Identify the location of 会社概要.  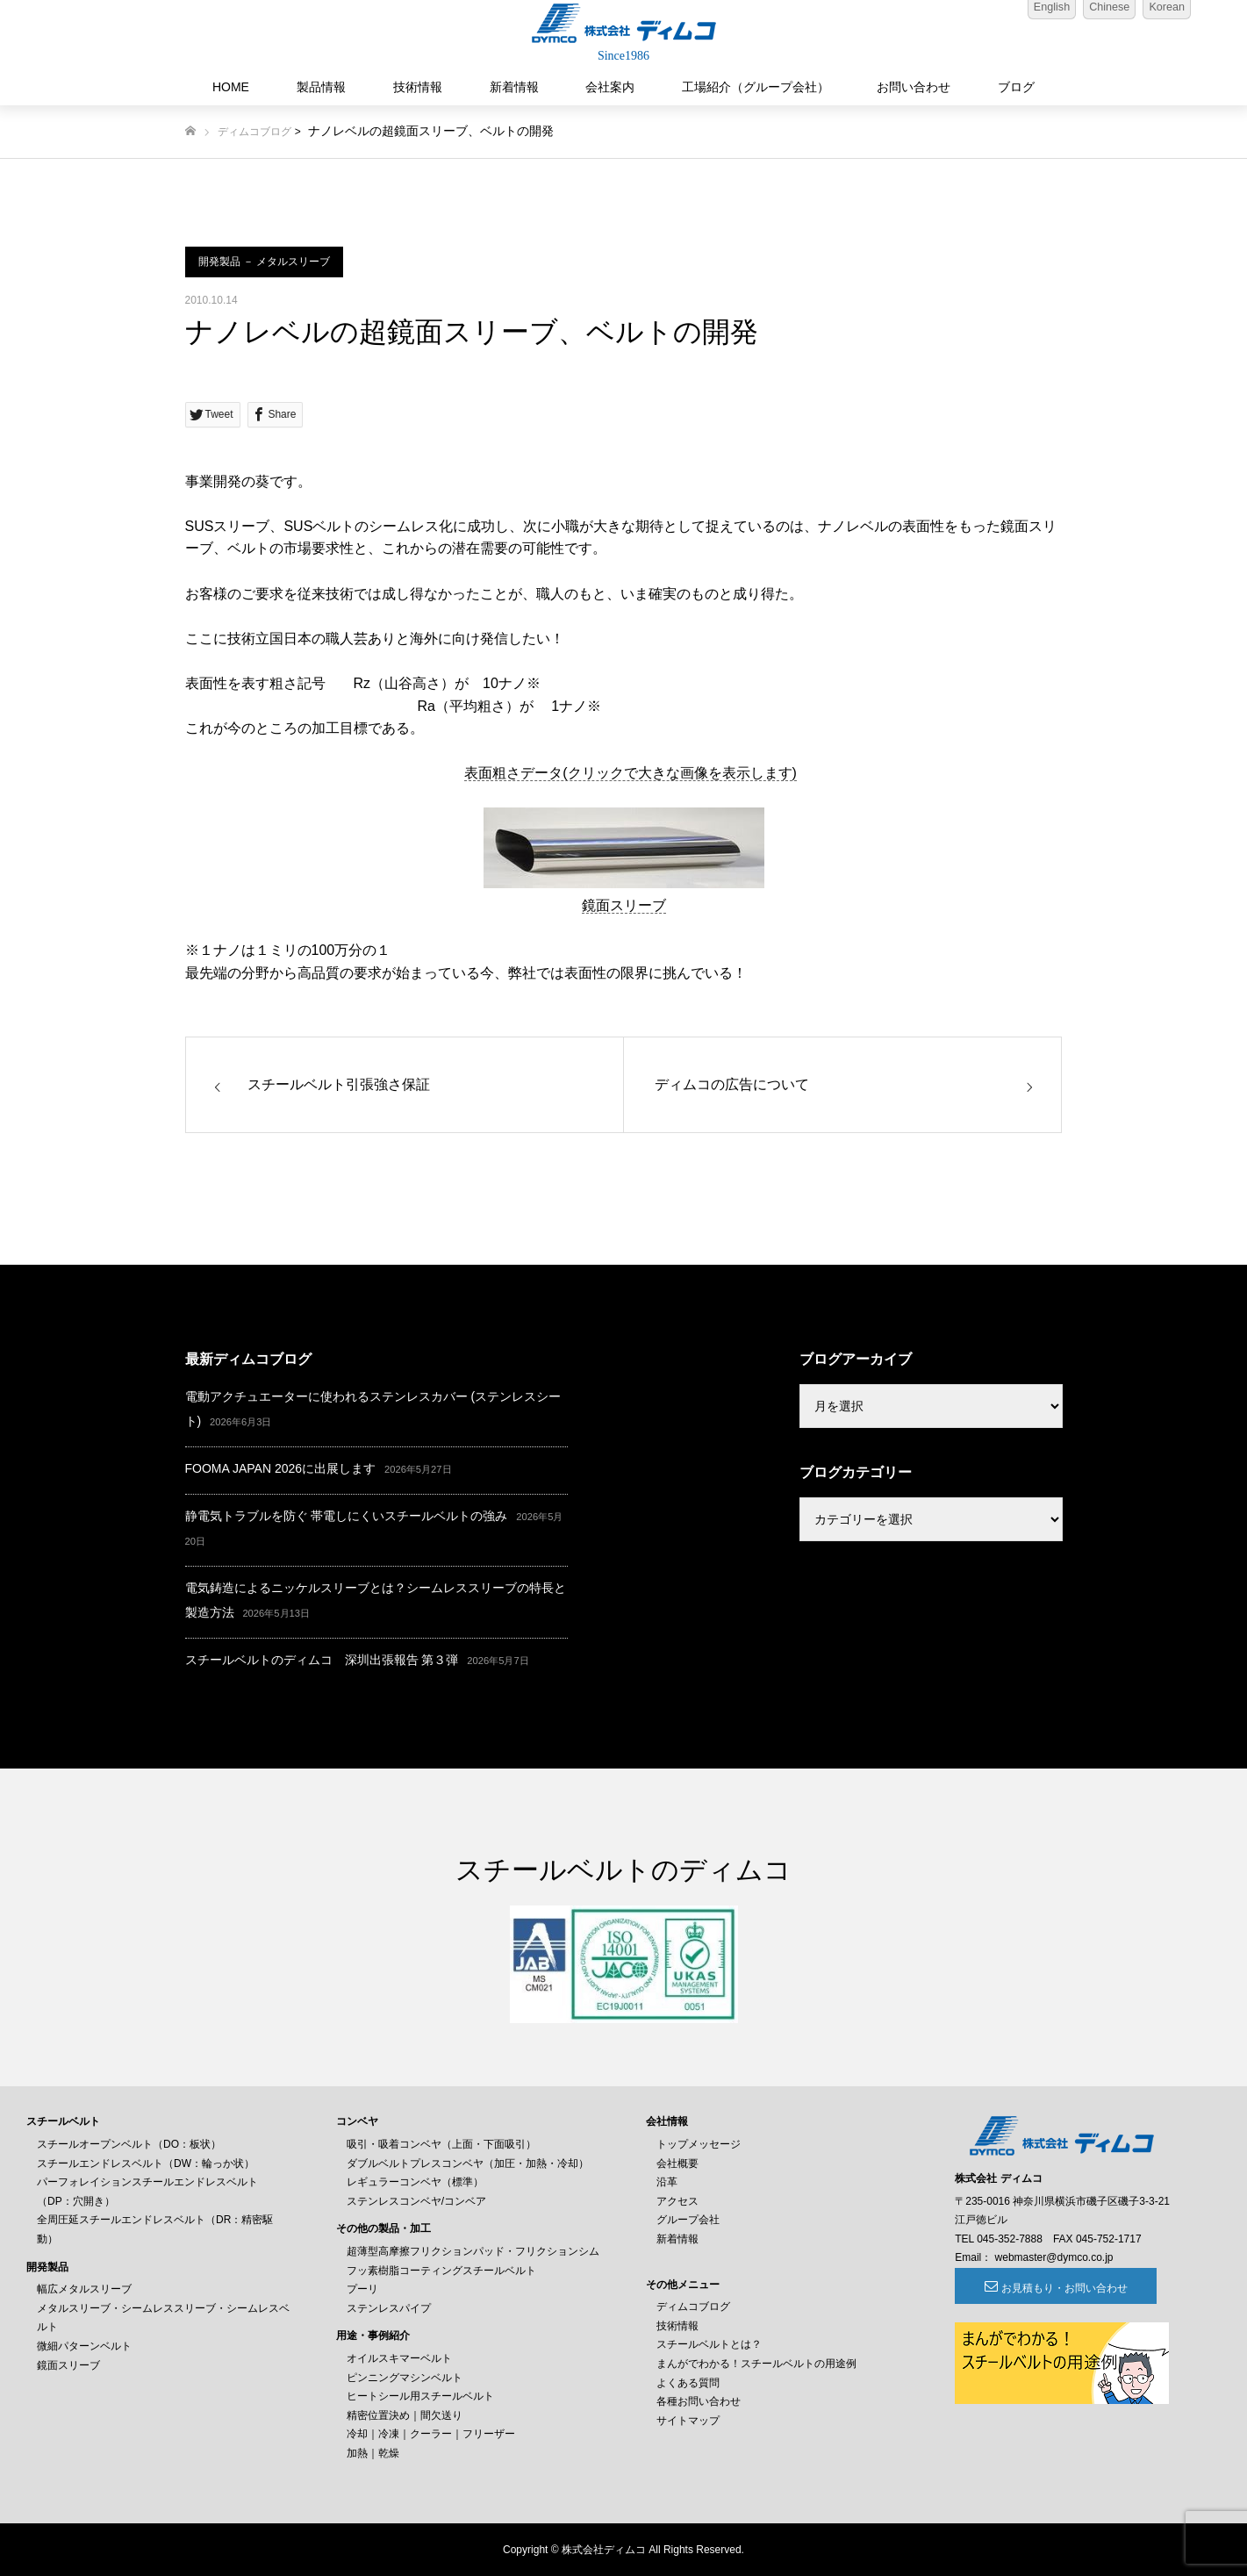
(677, 2163).